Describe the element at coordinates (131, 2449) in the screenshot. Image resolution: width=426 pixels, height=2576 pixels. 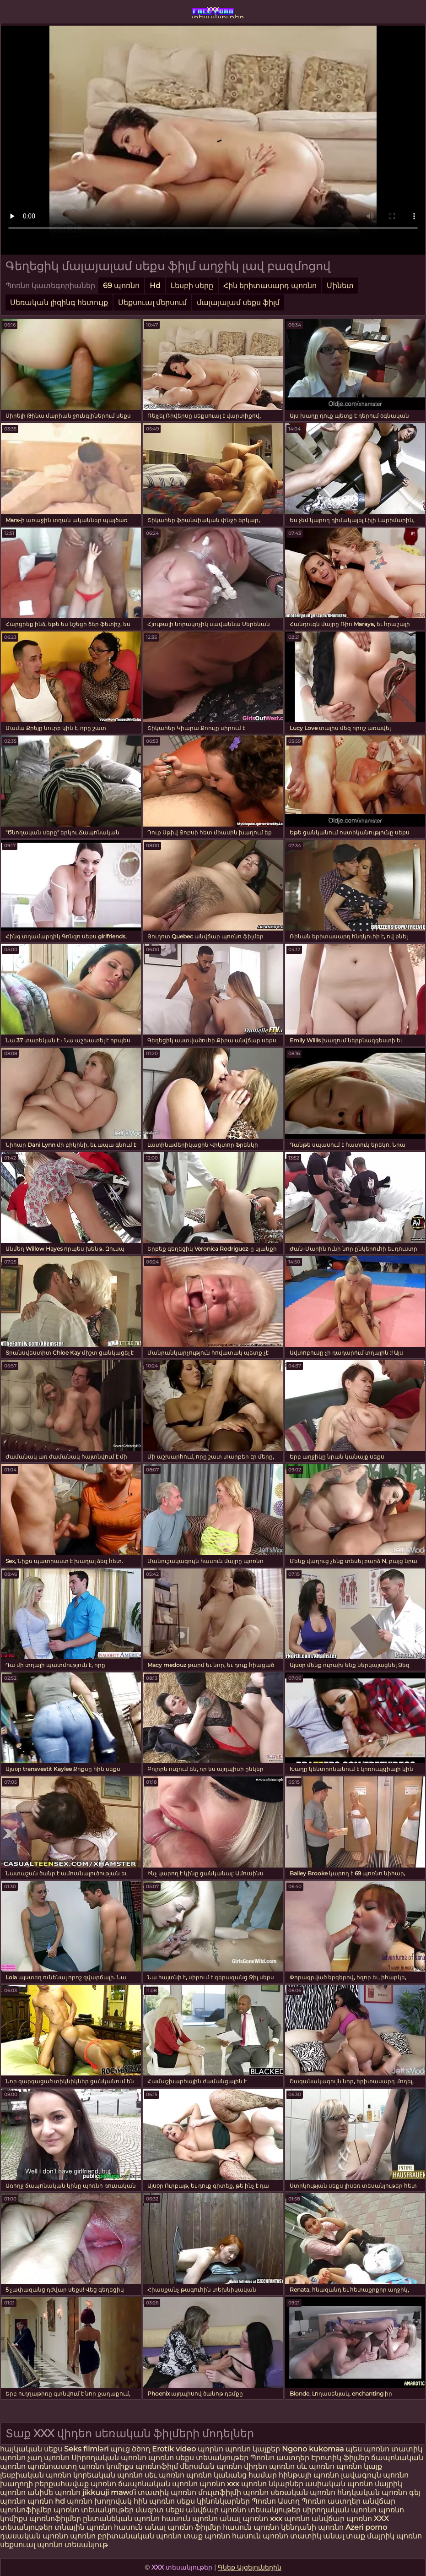
I see `պուց ծծող` at that location.